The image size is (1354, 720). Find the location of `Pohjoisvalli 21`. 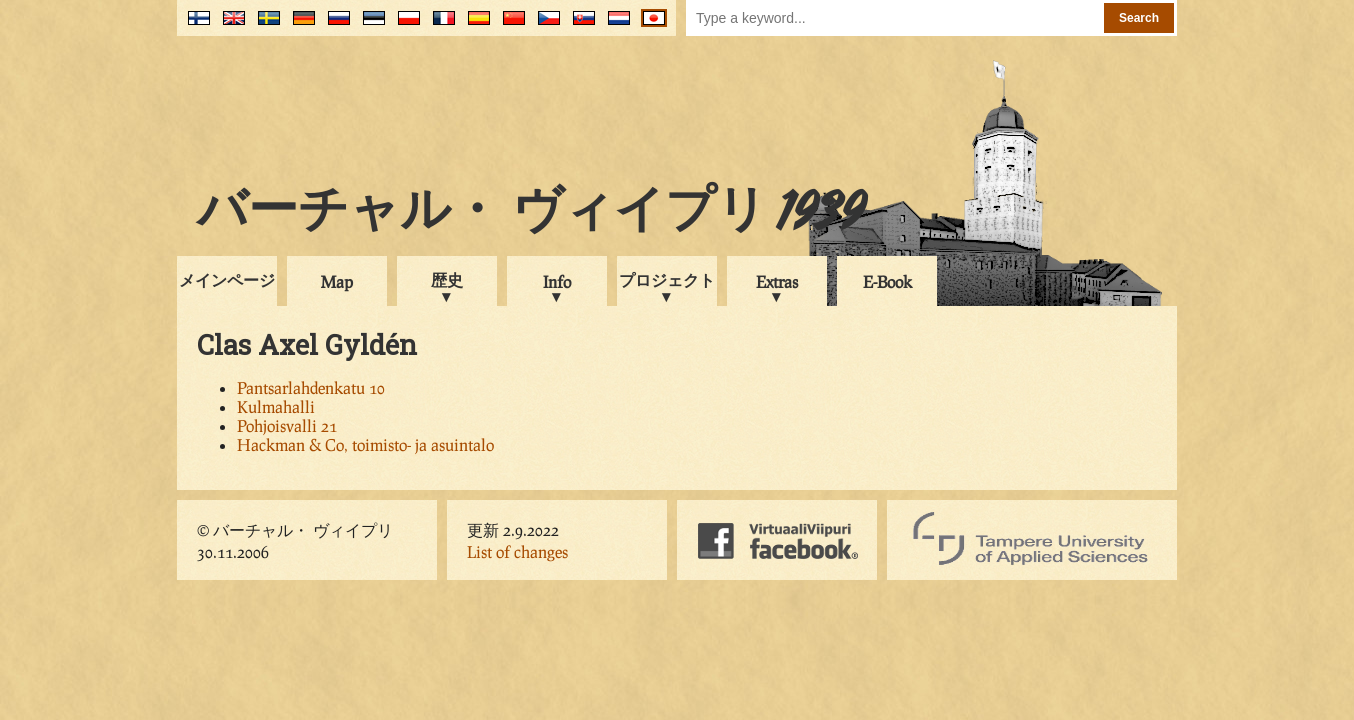

Pohjoisvalli 21 is located at coordinates (287, 425).